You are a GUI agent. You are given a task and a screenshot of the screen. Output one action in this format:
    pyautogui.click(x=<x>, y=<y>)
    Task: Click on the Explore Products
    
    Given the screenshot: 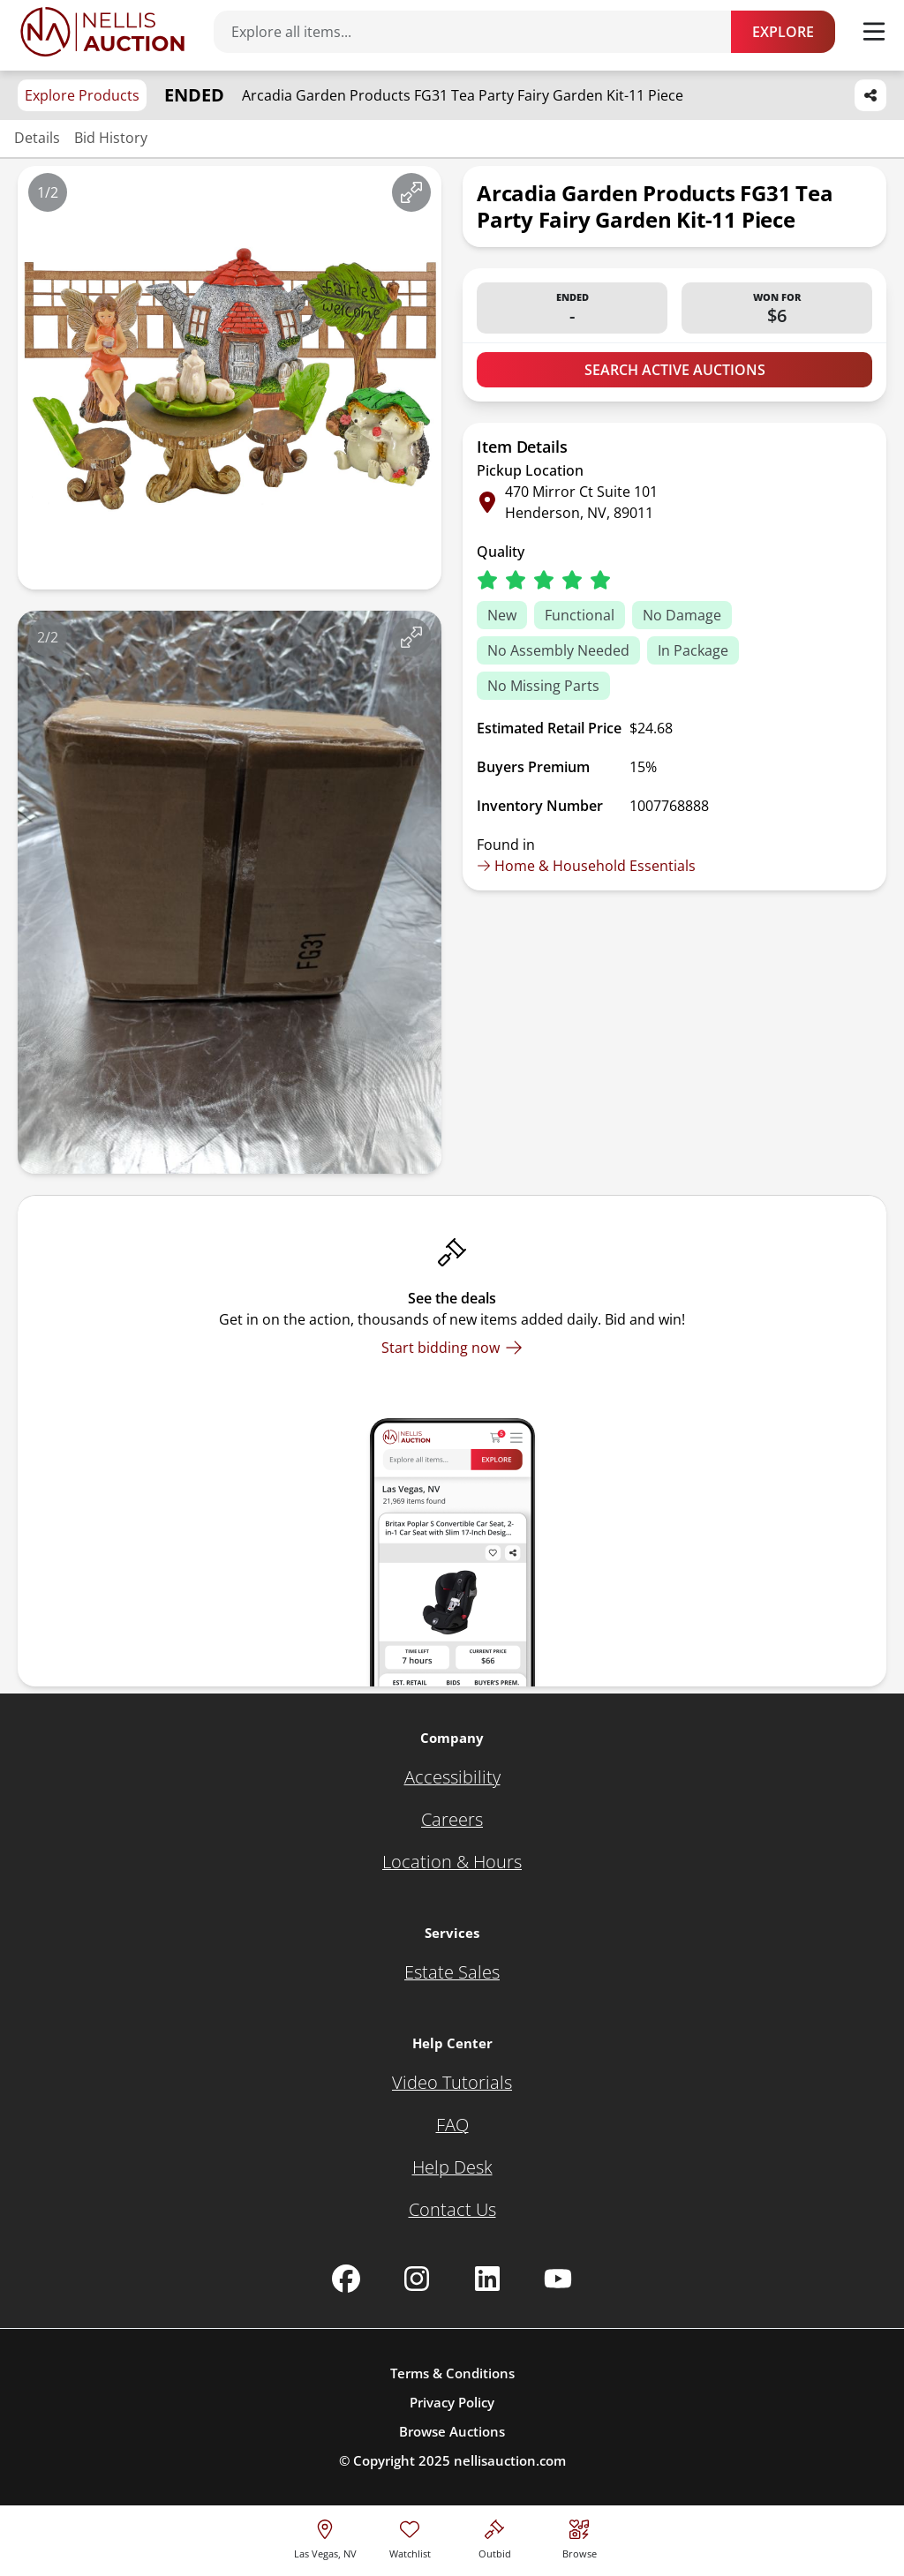 What is the action you would take?
    pyautogui.click(x=82, y=95)
    